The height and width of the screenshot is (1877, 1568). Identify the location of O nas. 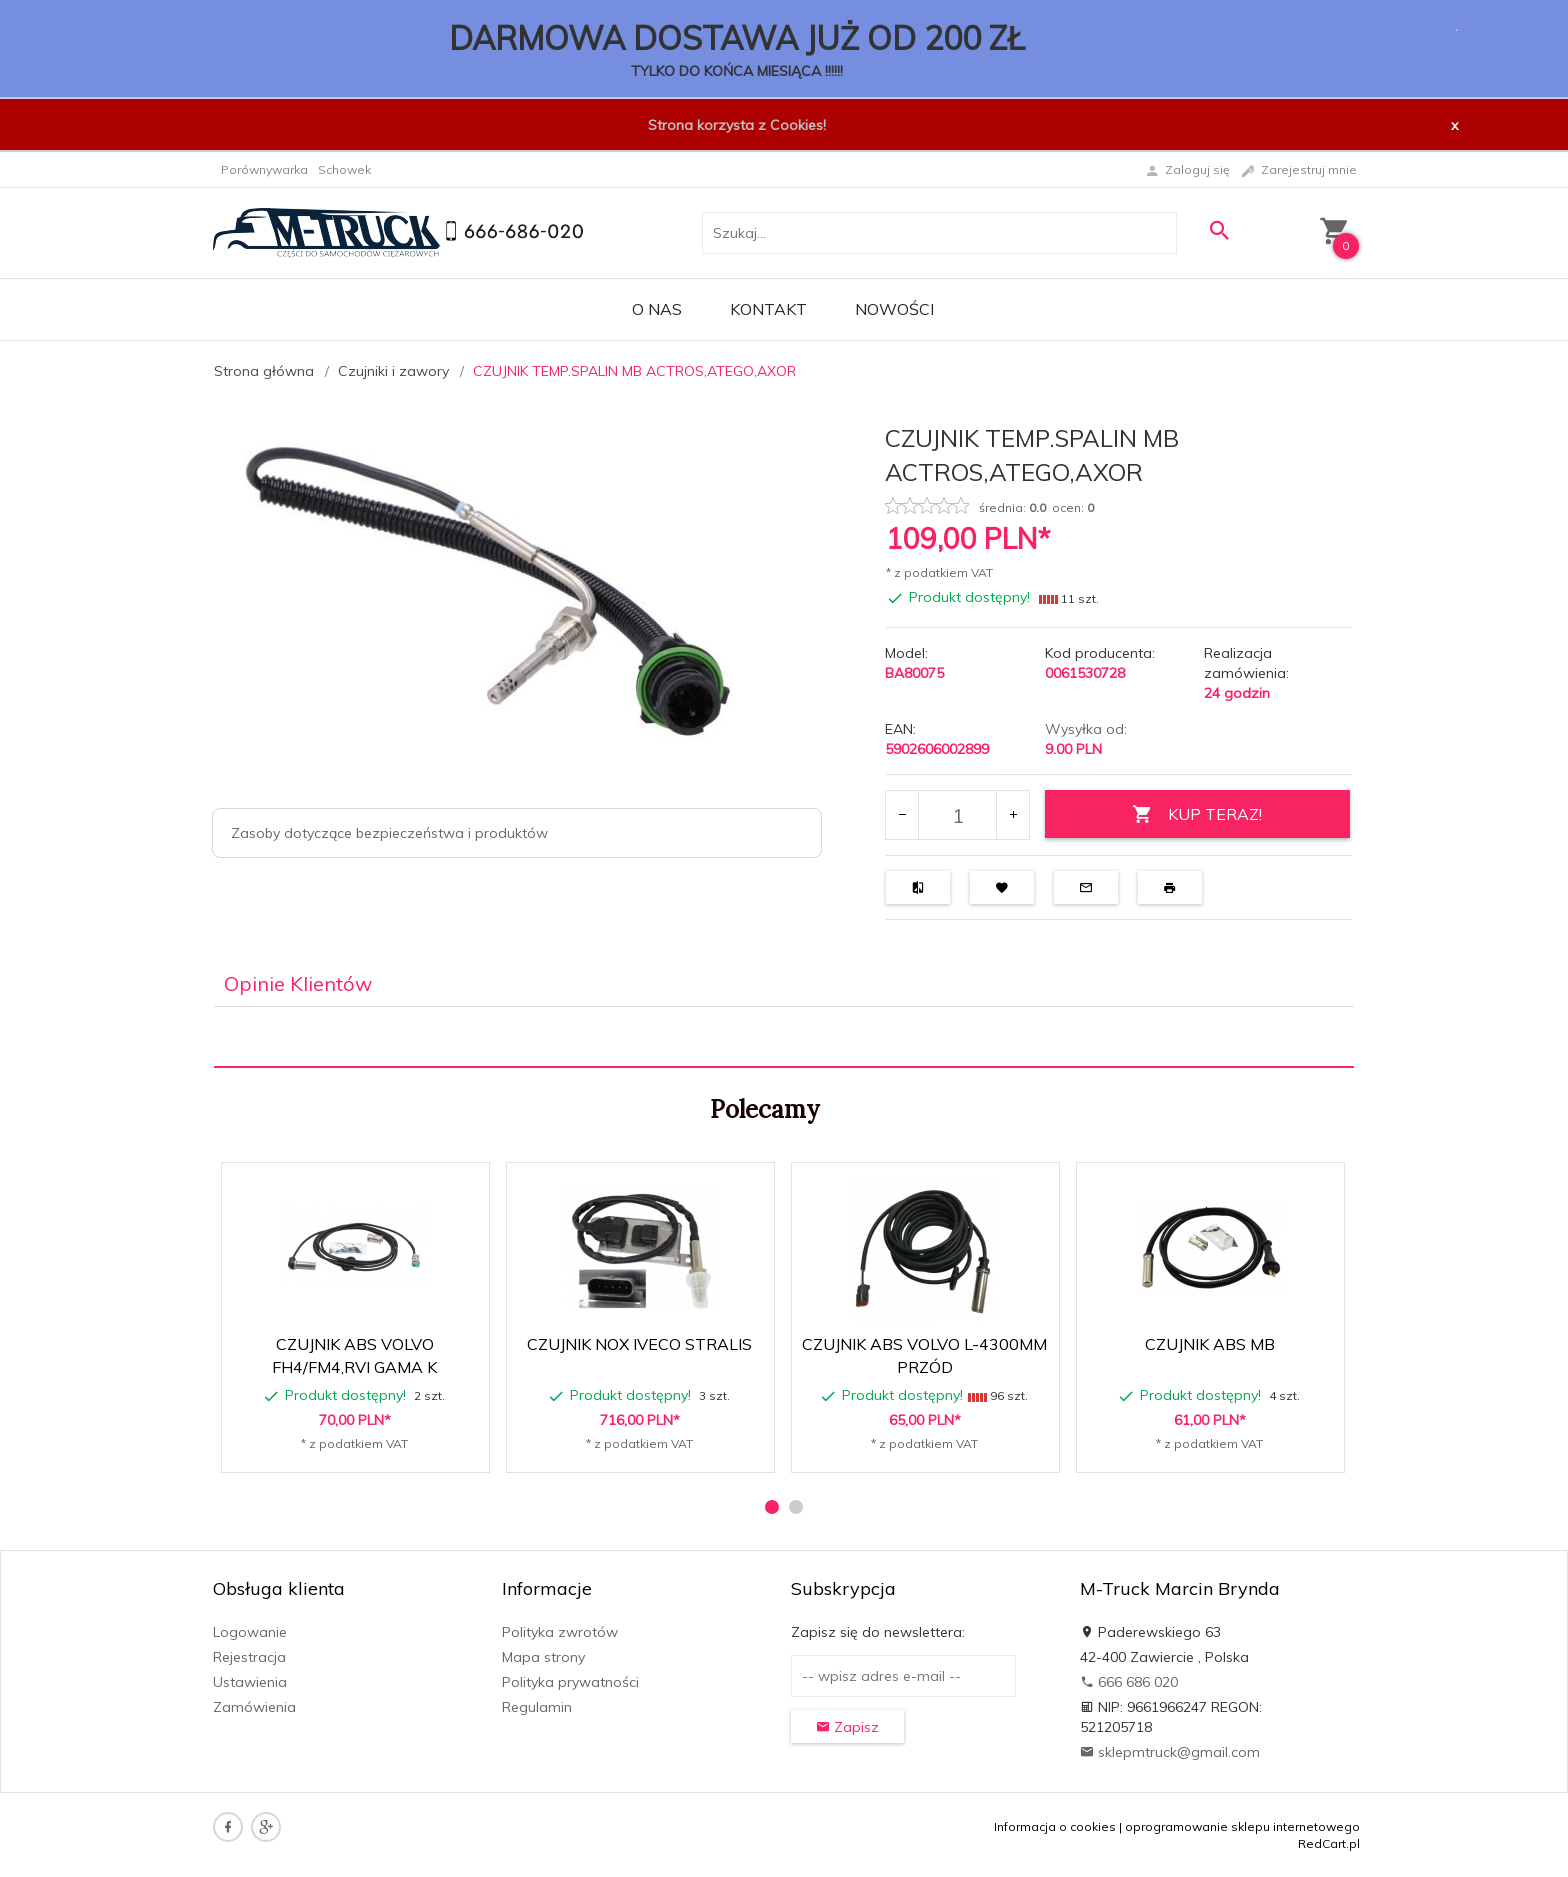
(657, 309).